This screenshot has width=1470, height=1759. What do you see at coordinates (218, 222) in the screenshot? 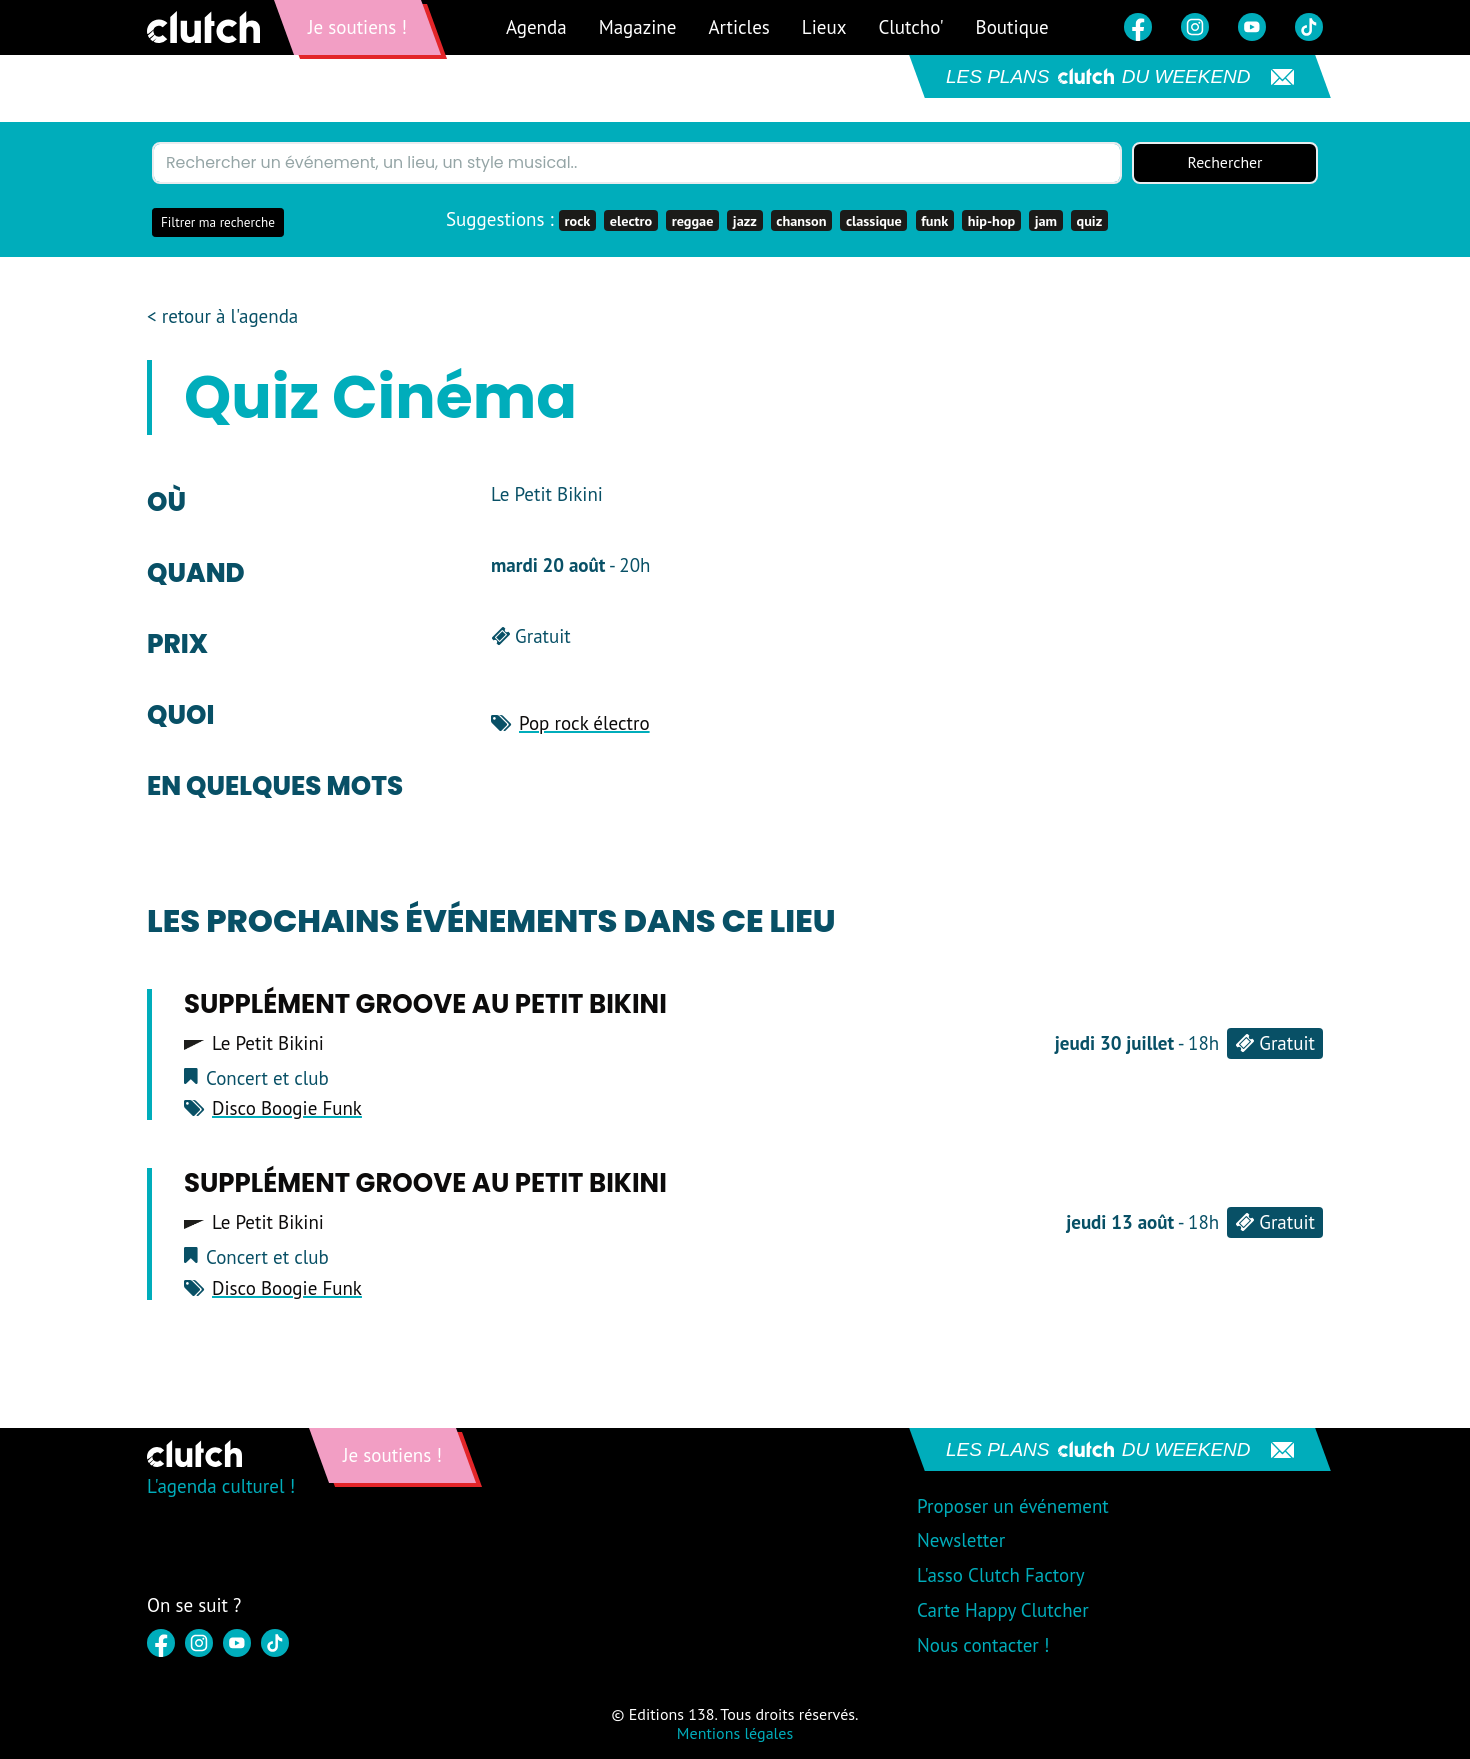
I see `Filtrer ma recherche [button]` at bounding box center [218, 222].